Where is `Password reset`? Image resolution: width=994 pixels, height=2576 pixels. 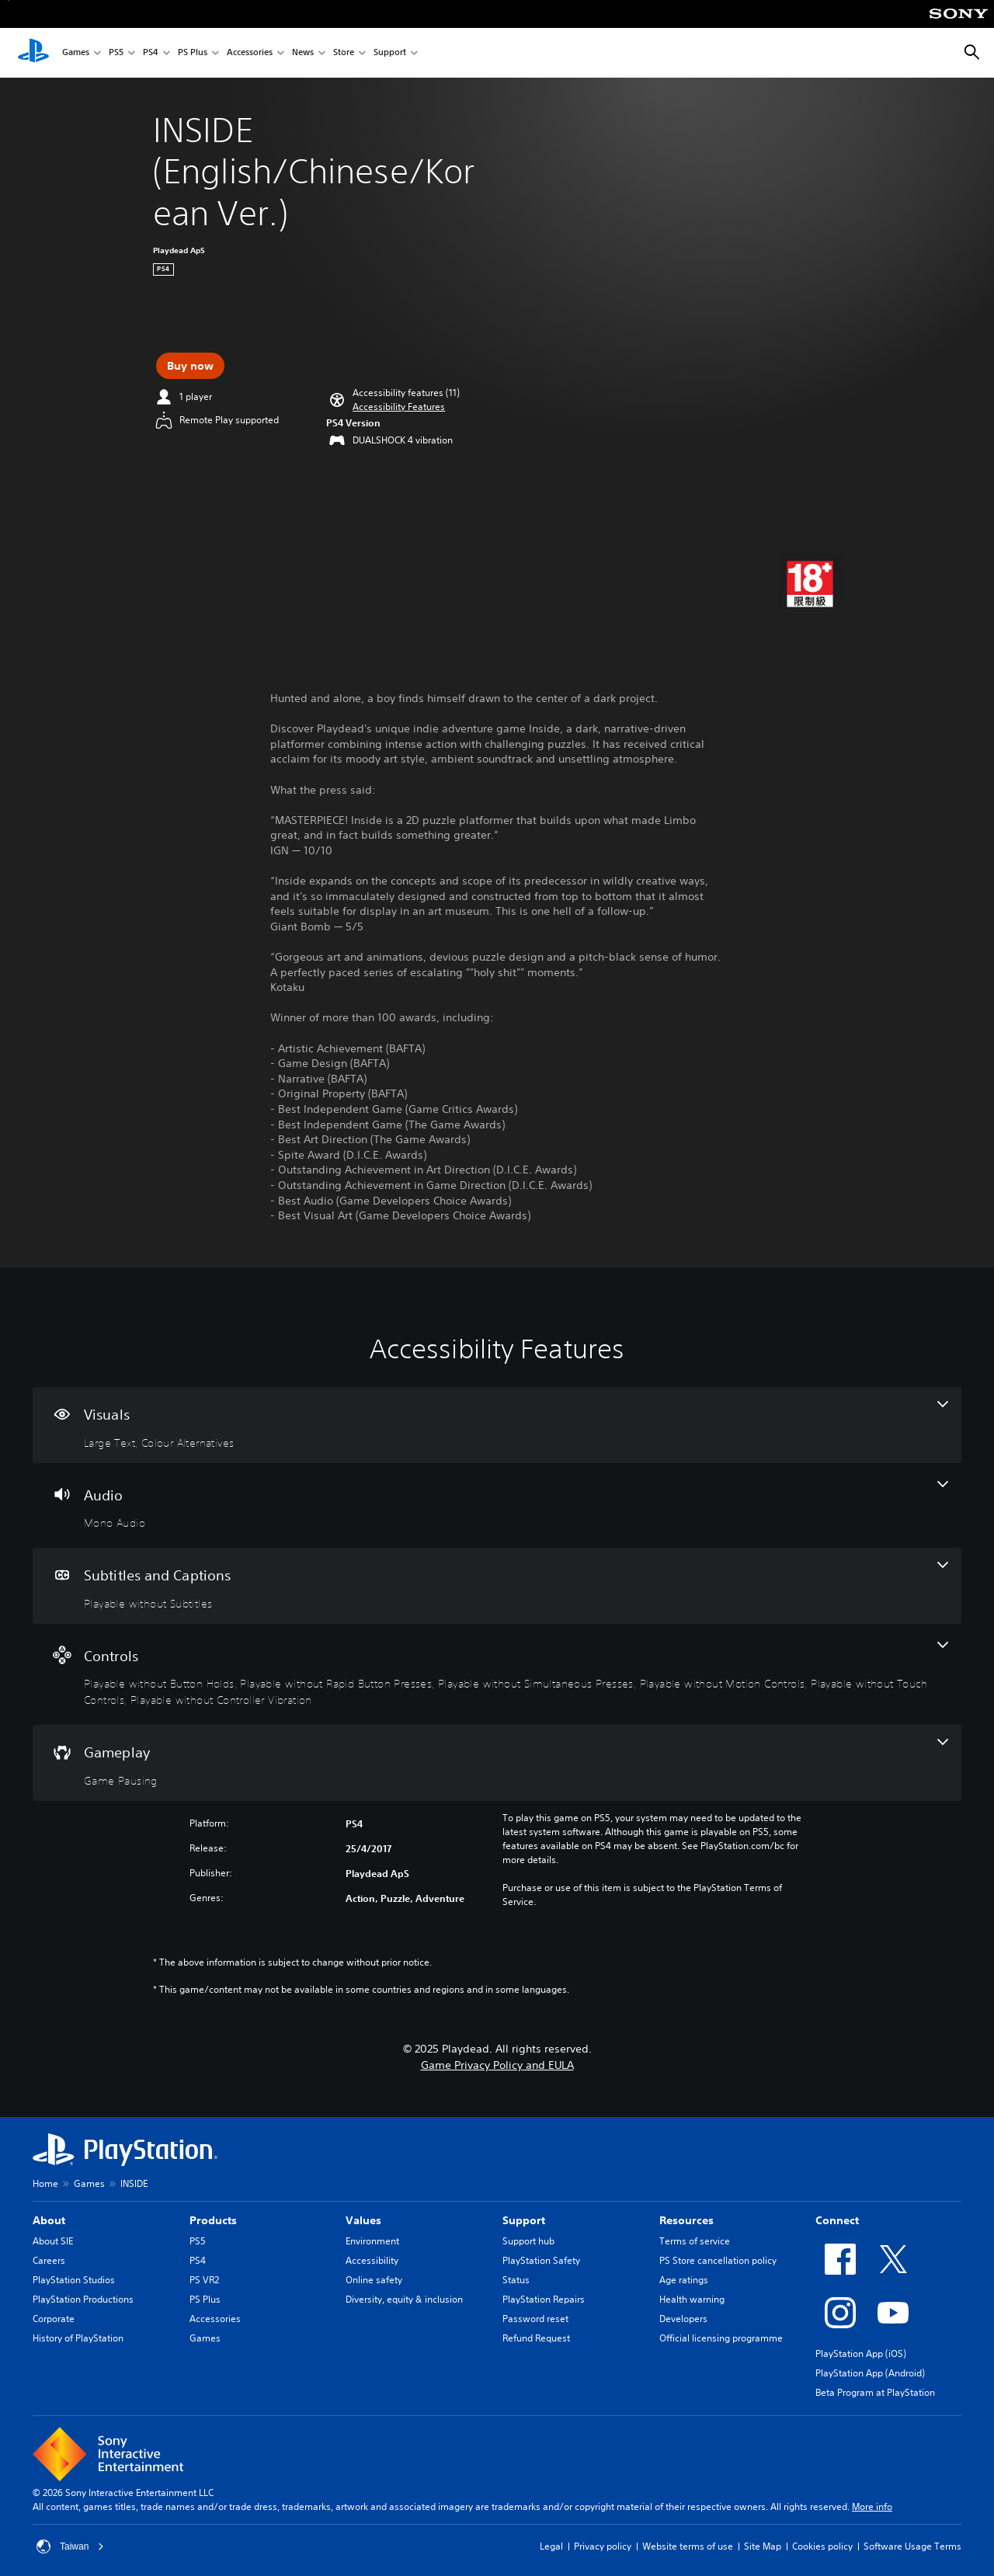 Password reset is located at coordinates (535, 2318).